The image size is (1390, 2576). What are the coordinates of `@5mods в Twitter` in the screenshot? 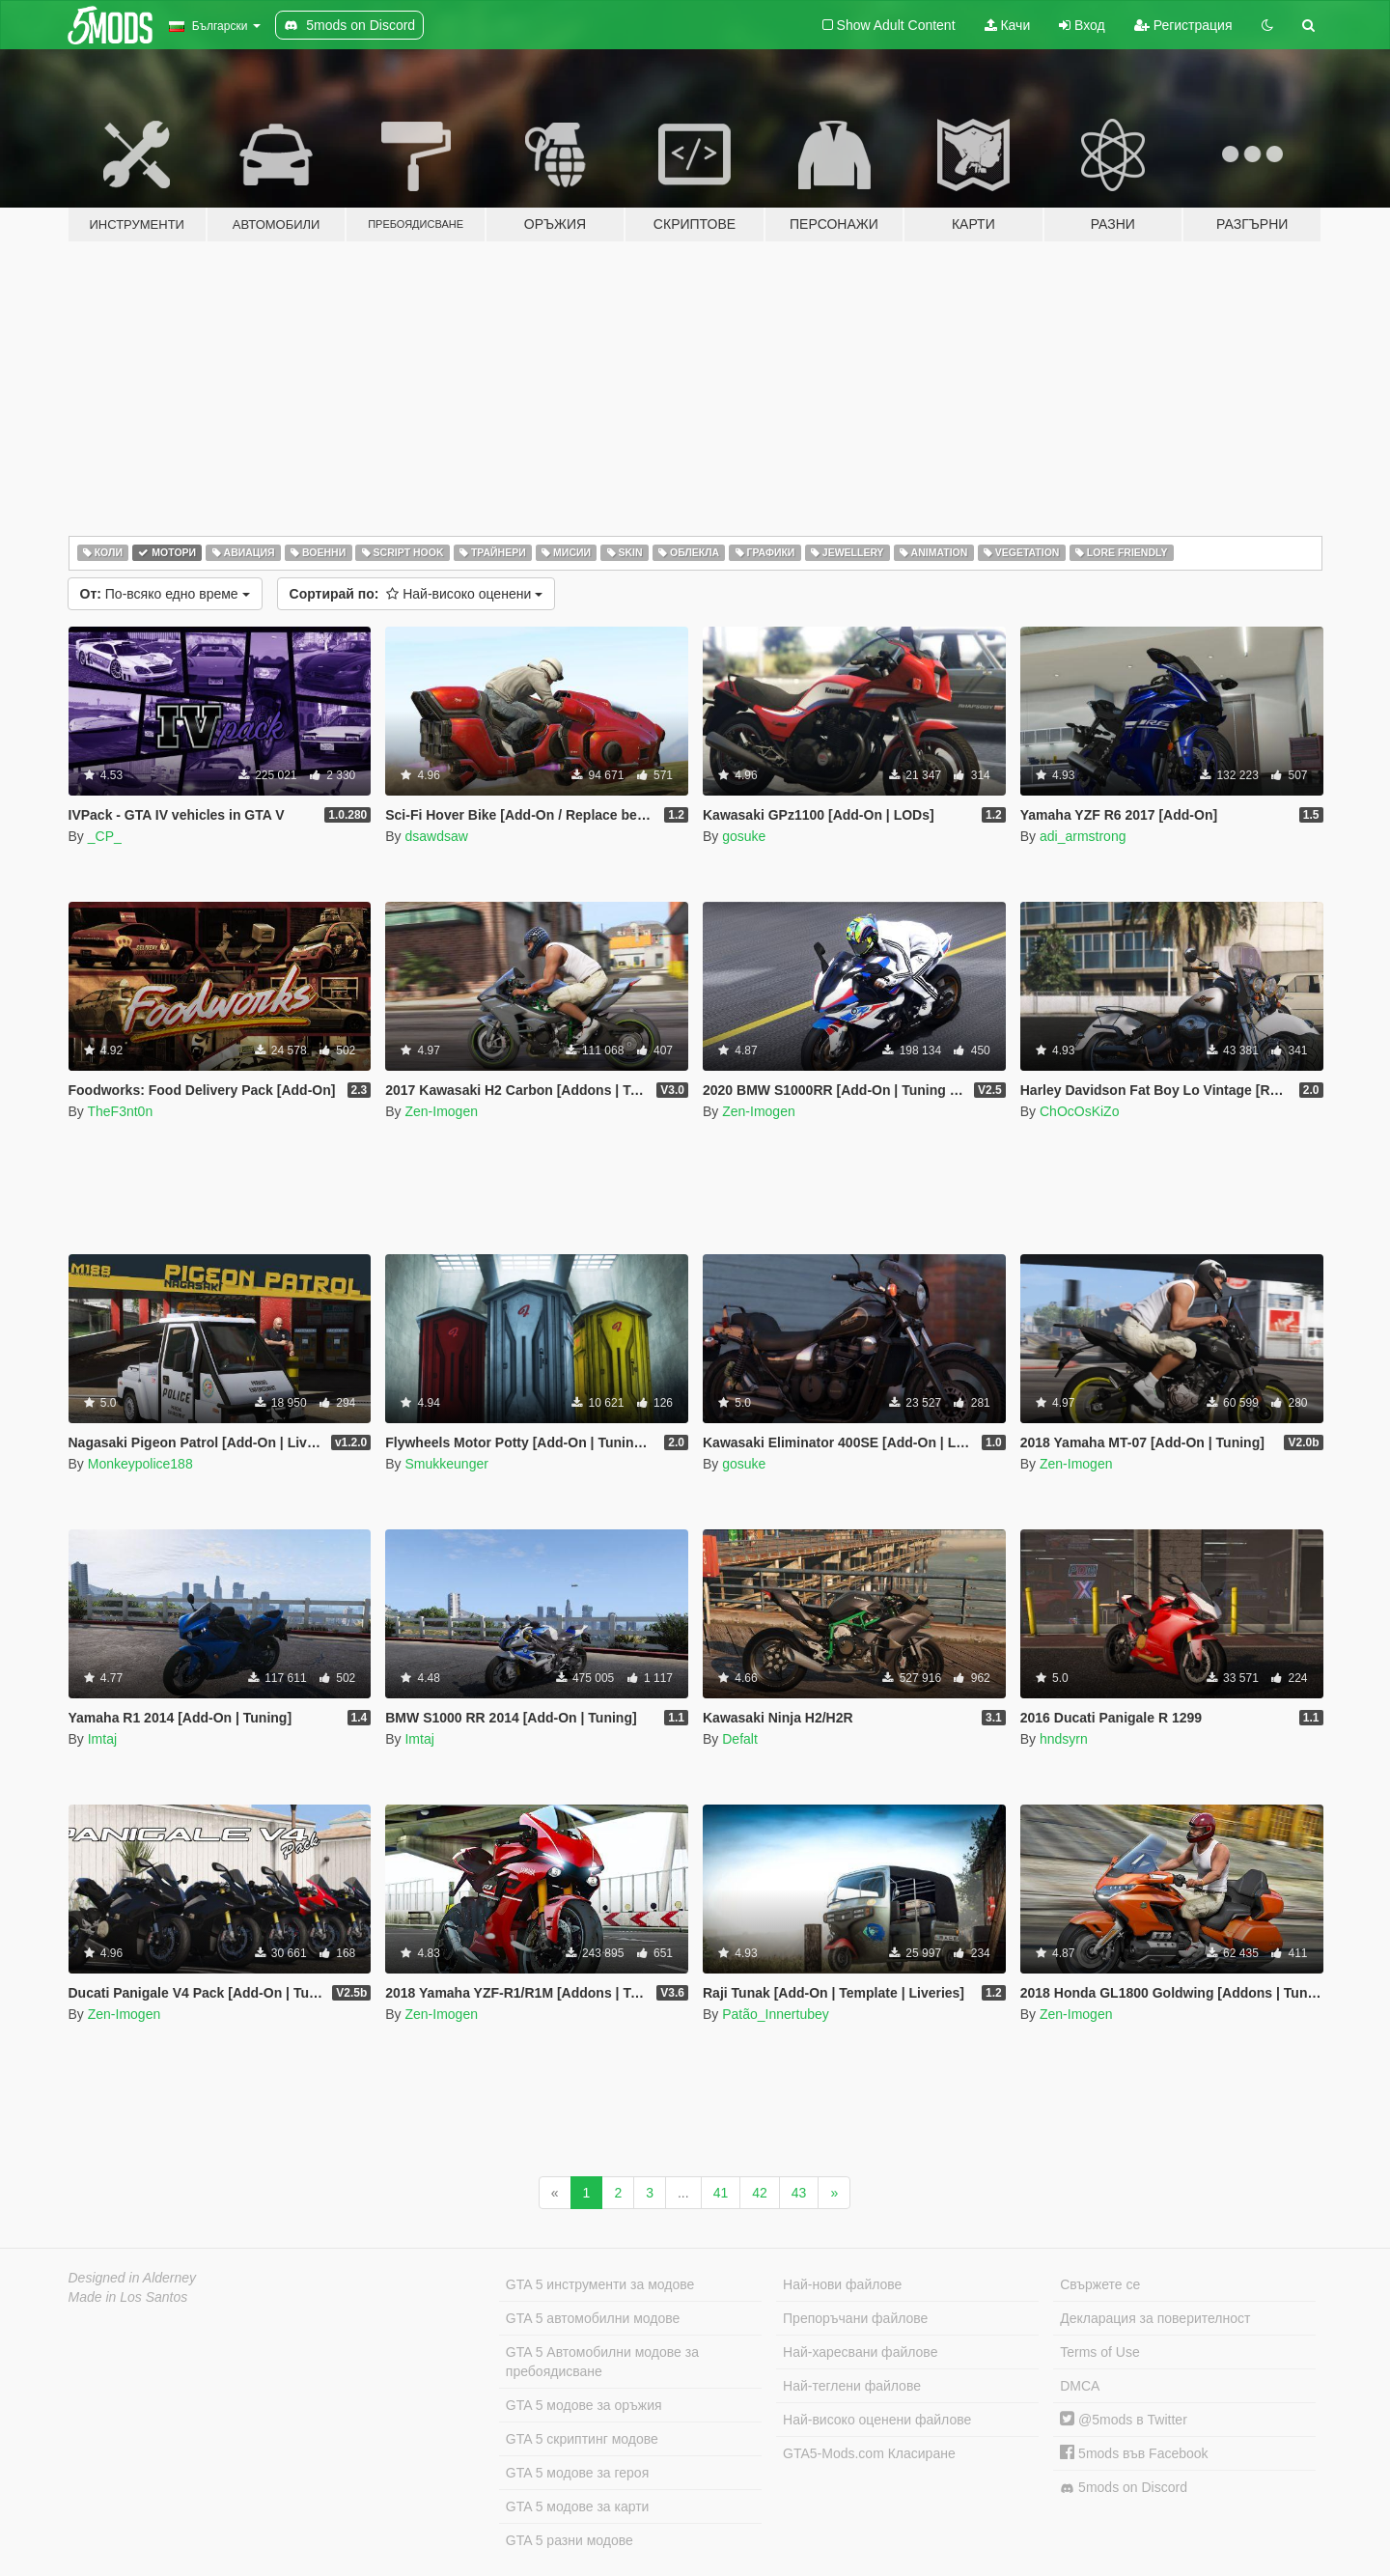 It's located at (1123, 2419).